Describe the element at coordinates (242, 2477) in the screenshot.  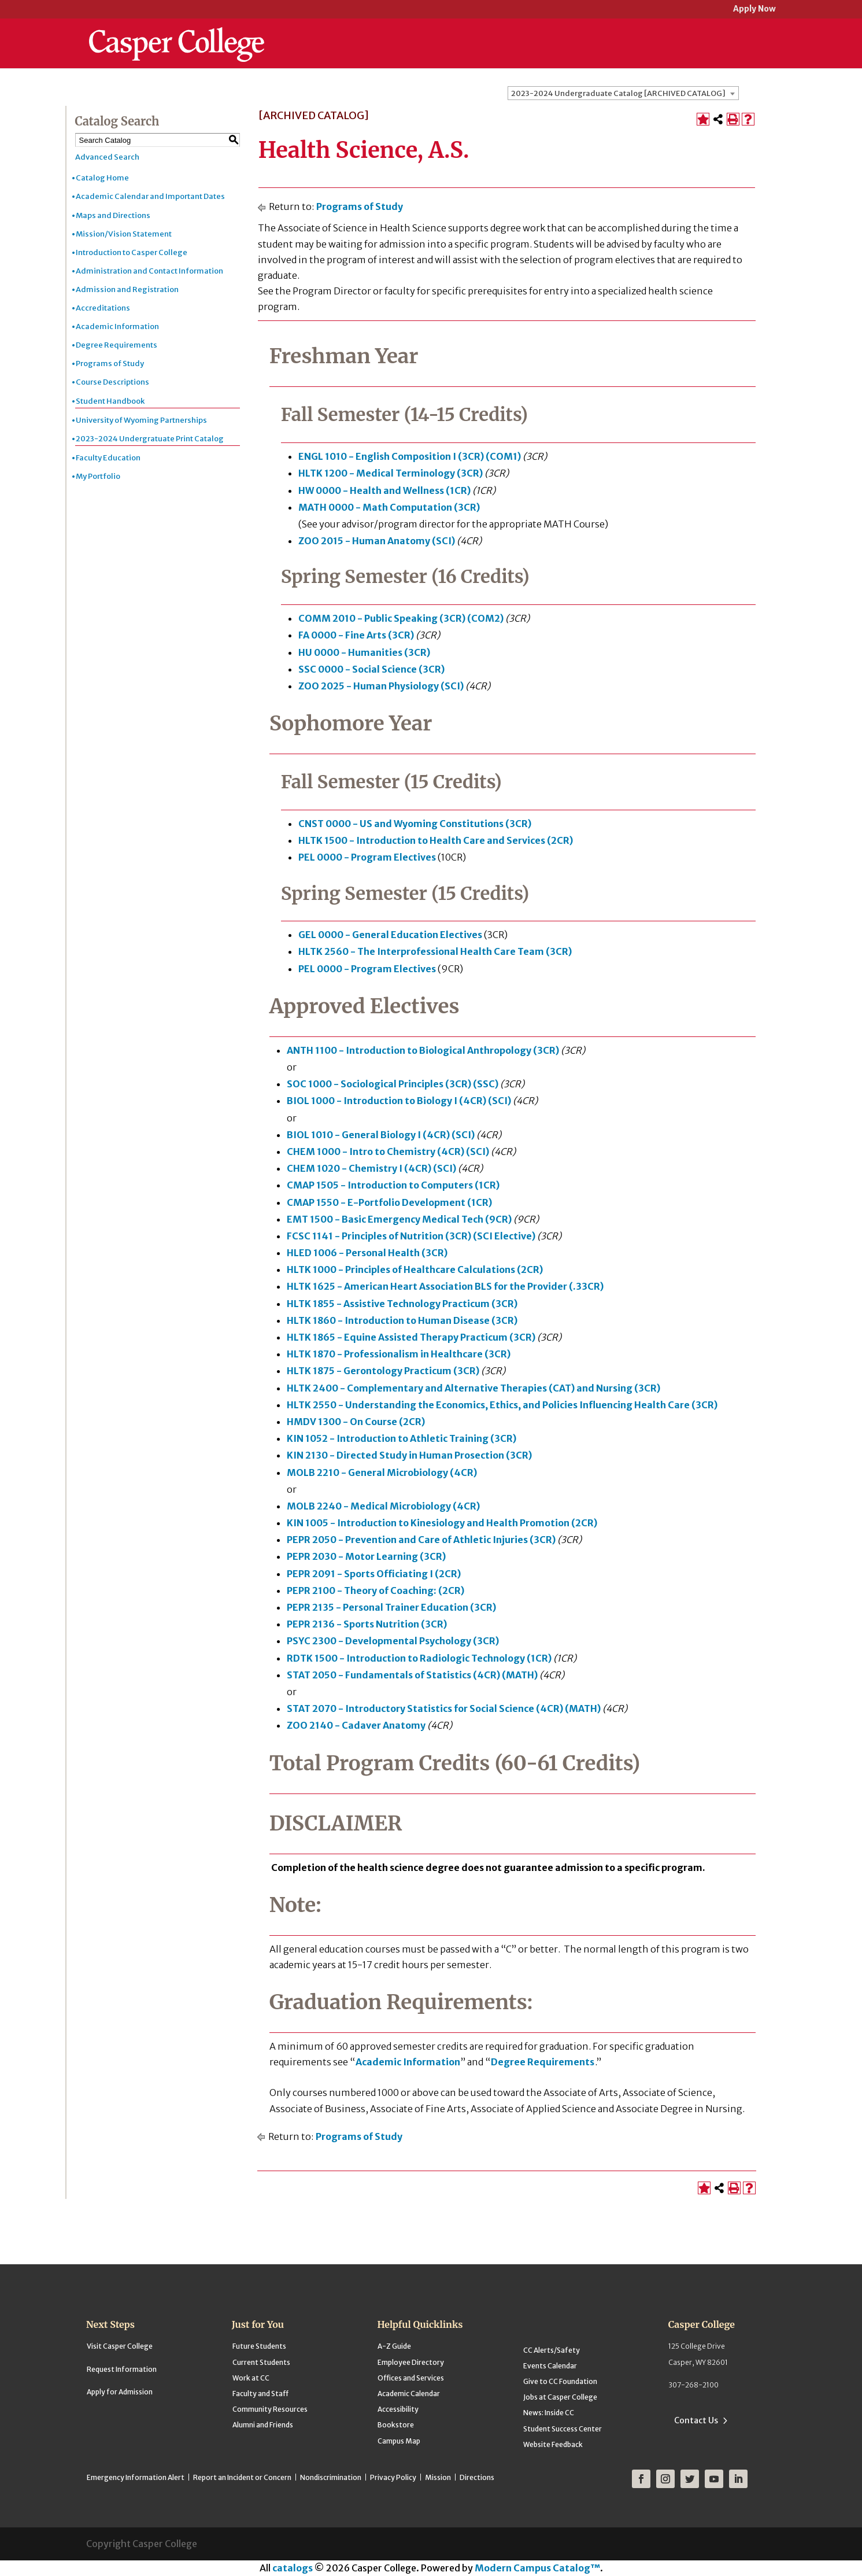
I see `Report an Incident or Concern` at that location.